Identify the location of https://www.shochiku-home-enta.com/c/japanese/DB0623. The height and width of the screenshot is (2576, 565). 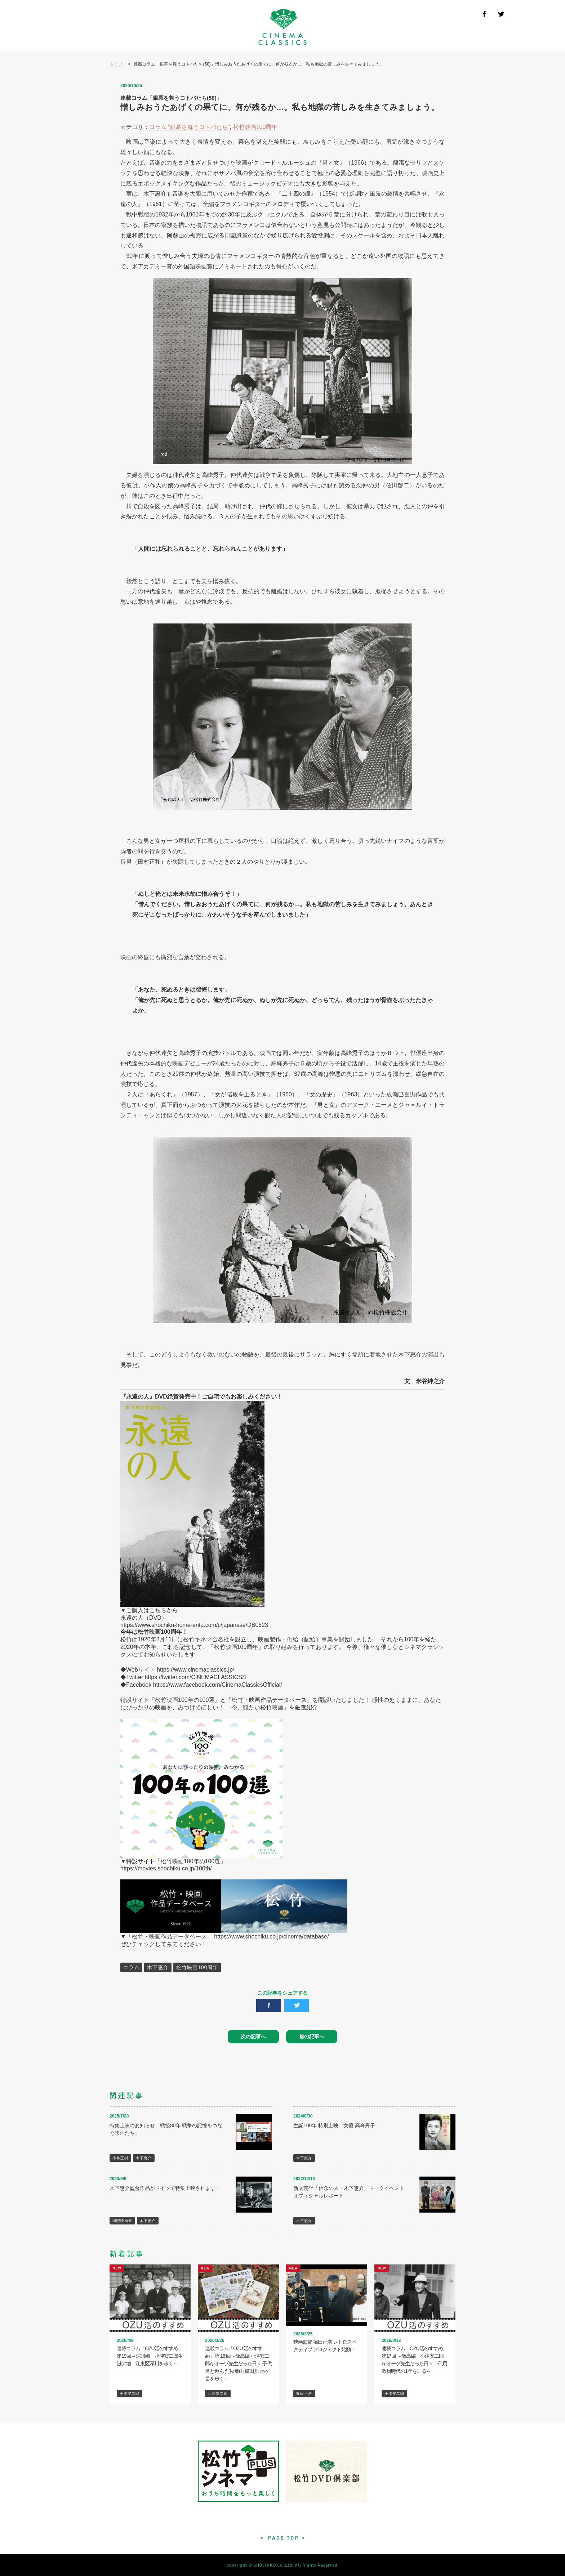
(194, 1625).